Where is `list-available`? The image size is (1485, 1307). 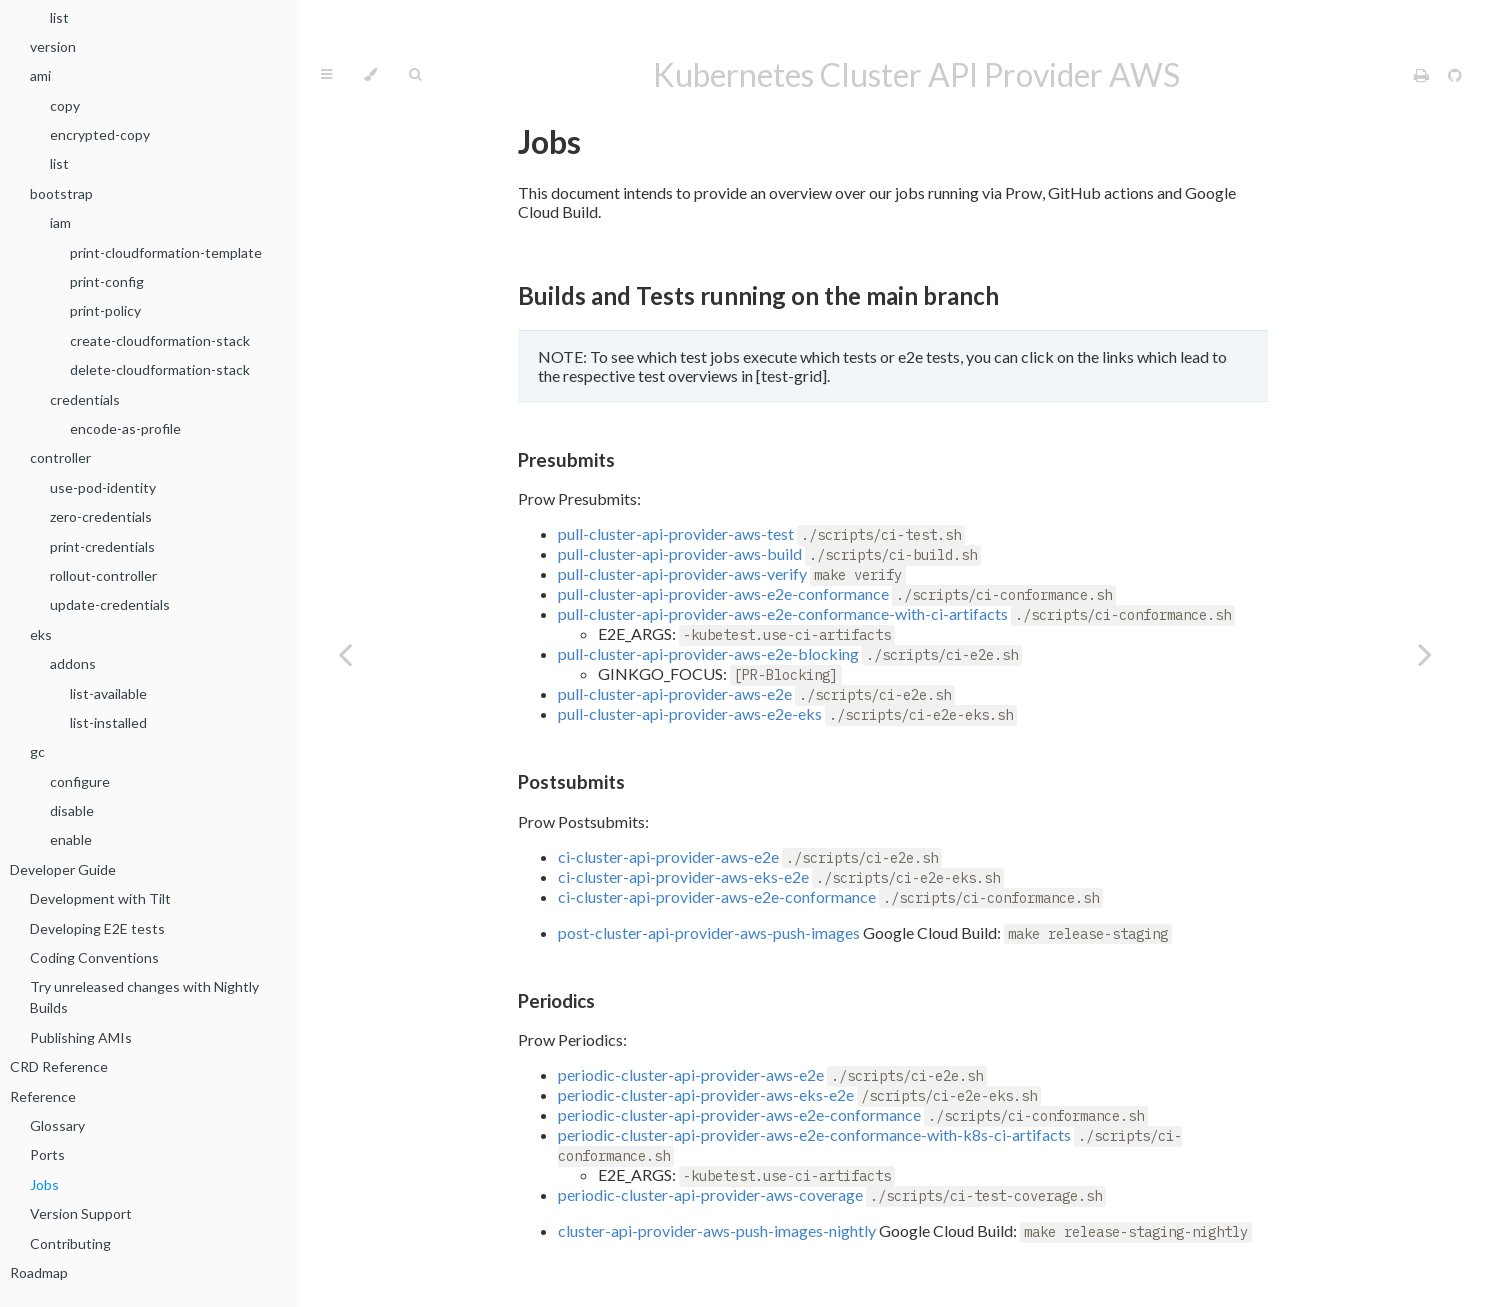
list-available is located at coordinates (108, 693).